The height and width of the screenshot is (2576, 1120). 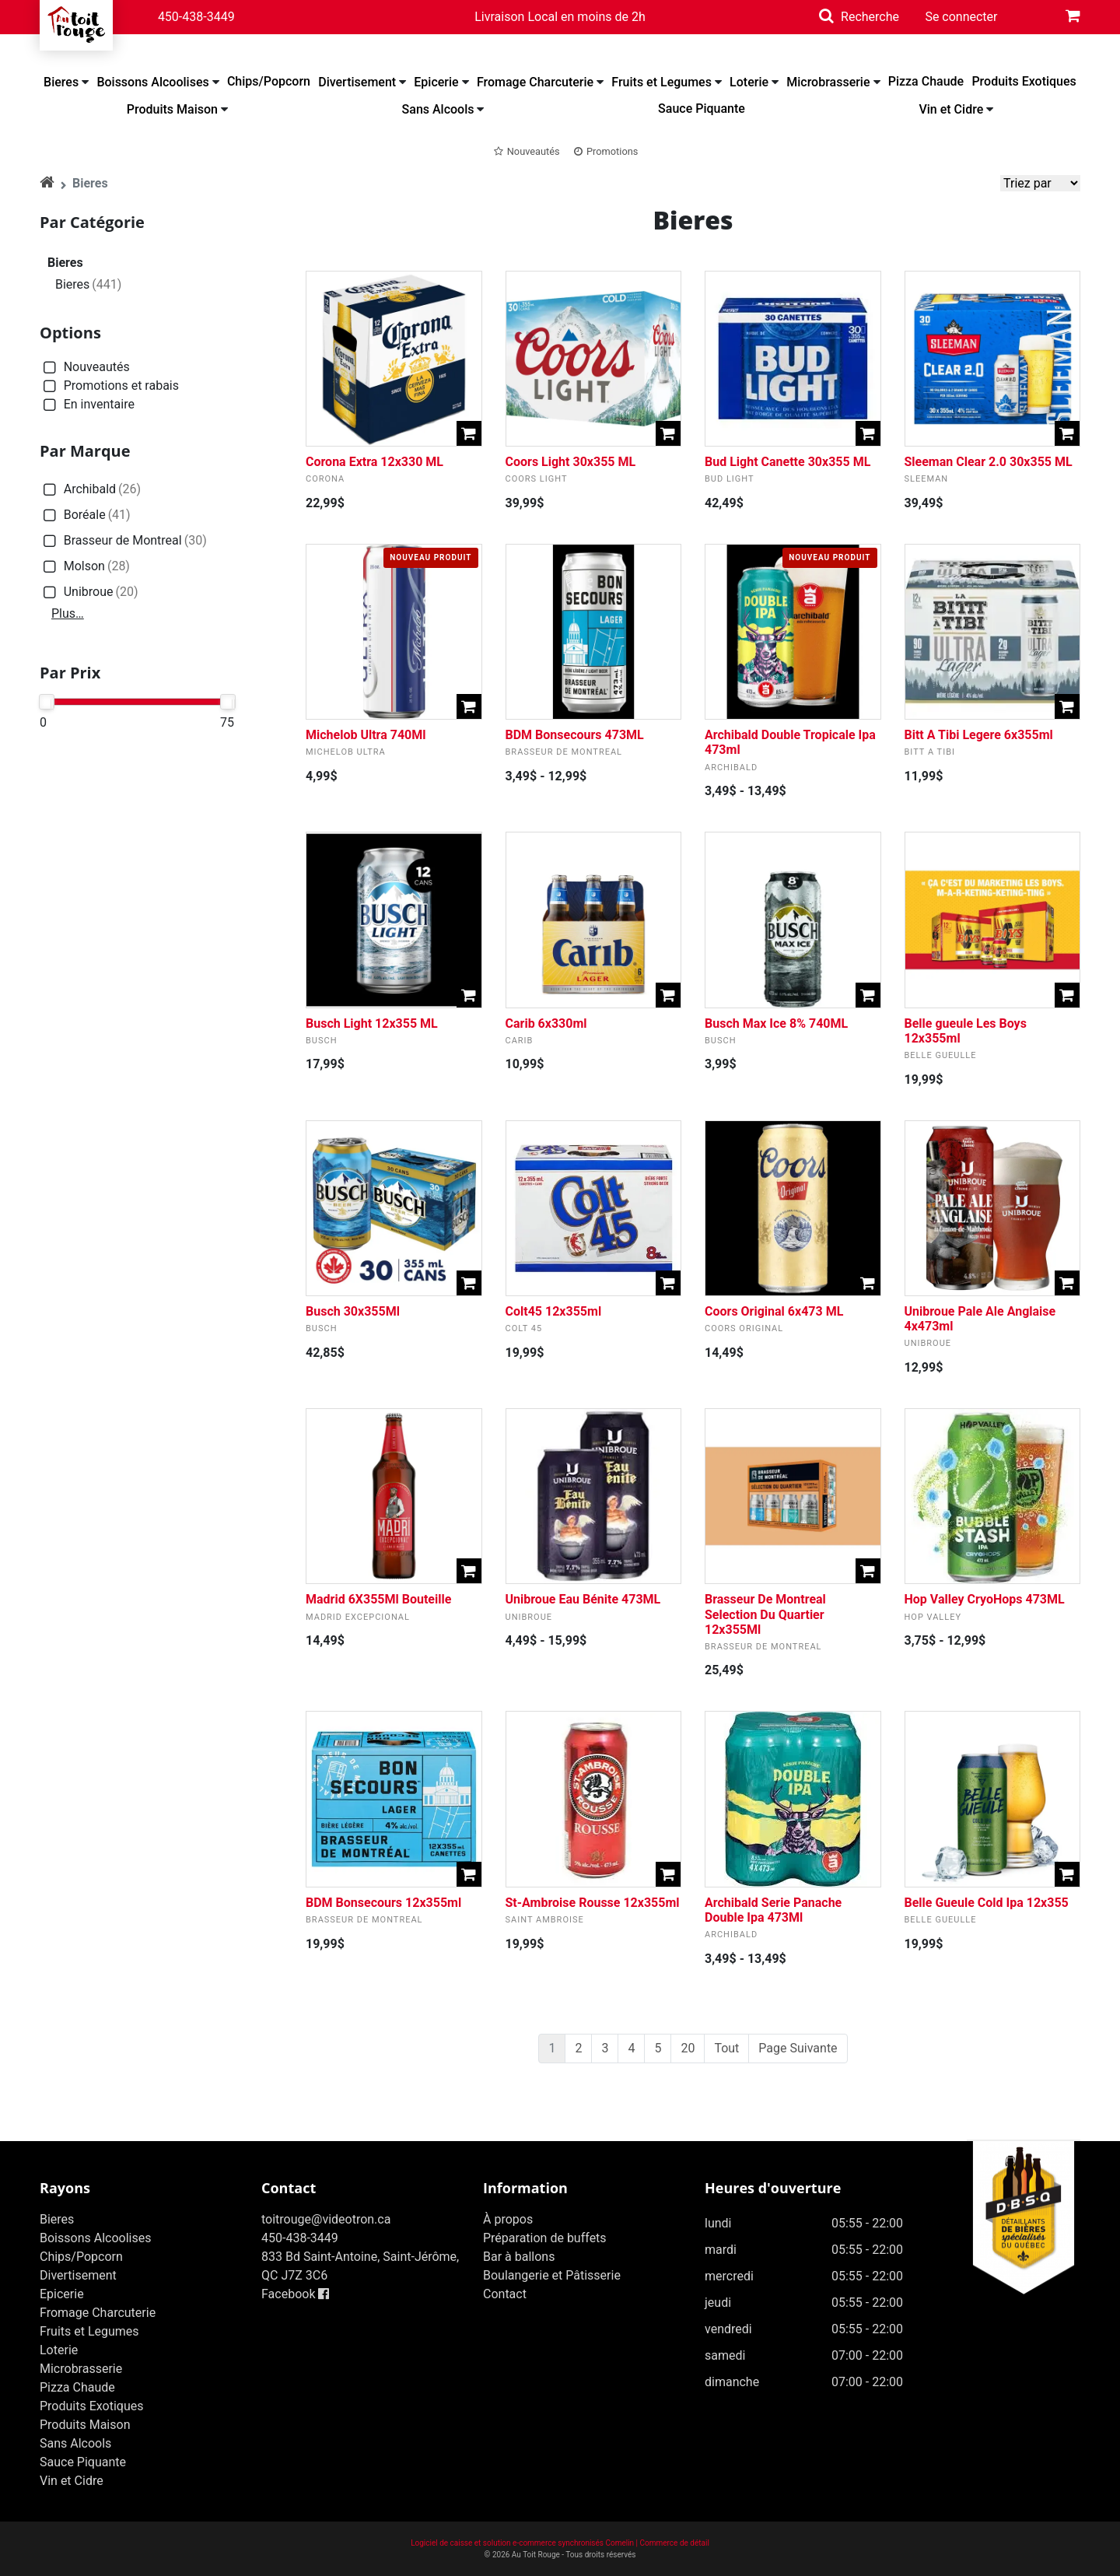 I want to click on Page Suivante, so click(x=797, y=2048).